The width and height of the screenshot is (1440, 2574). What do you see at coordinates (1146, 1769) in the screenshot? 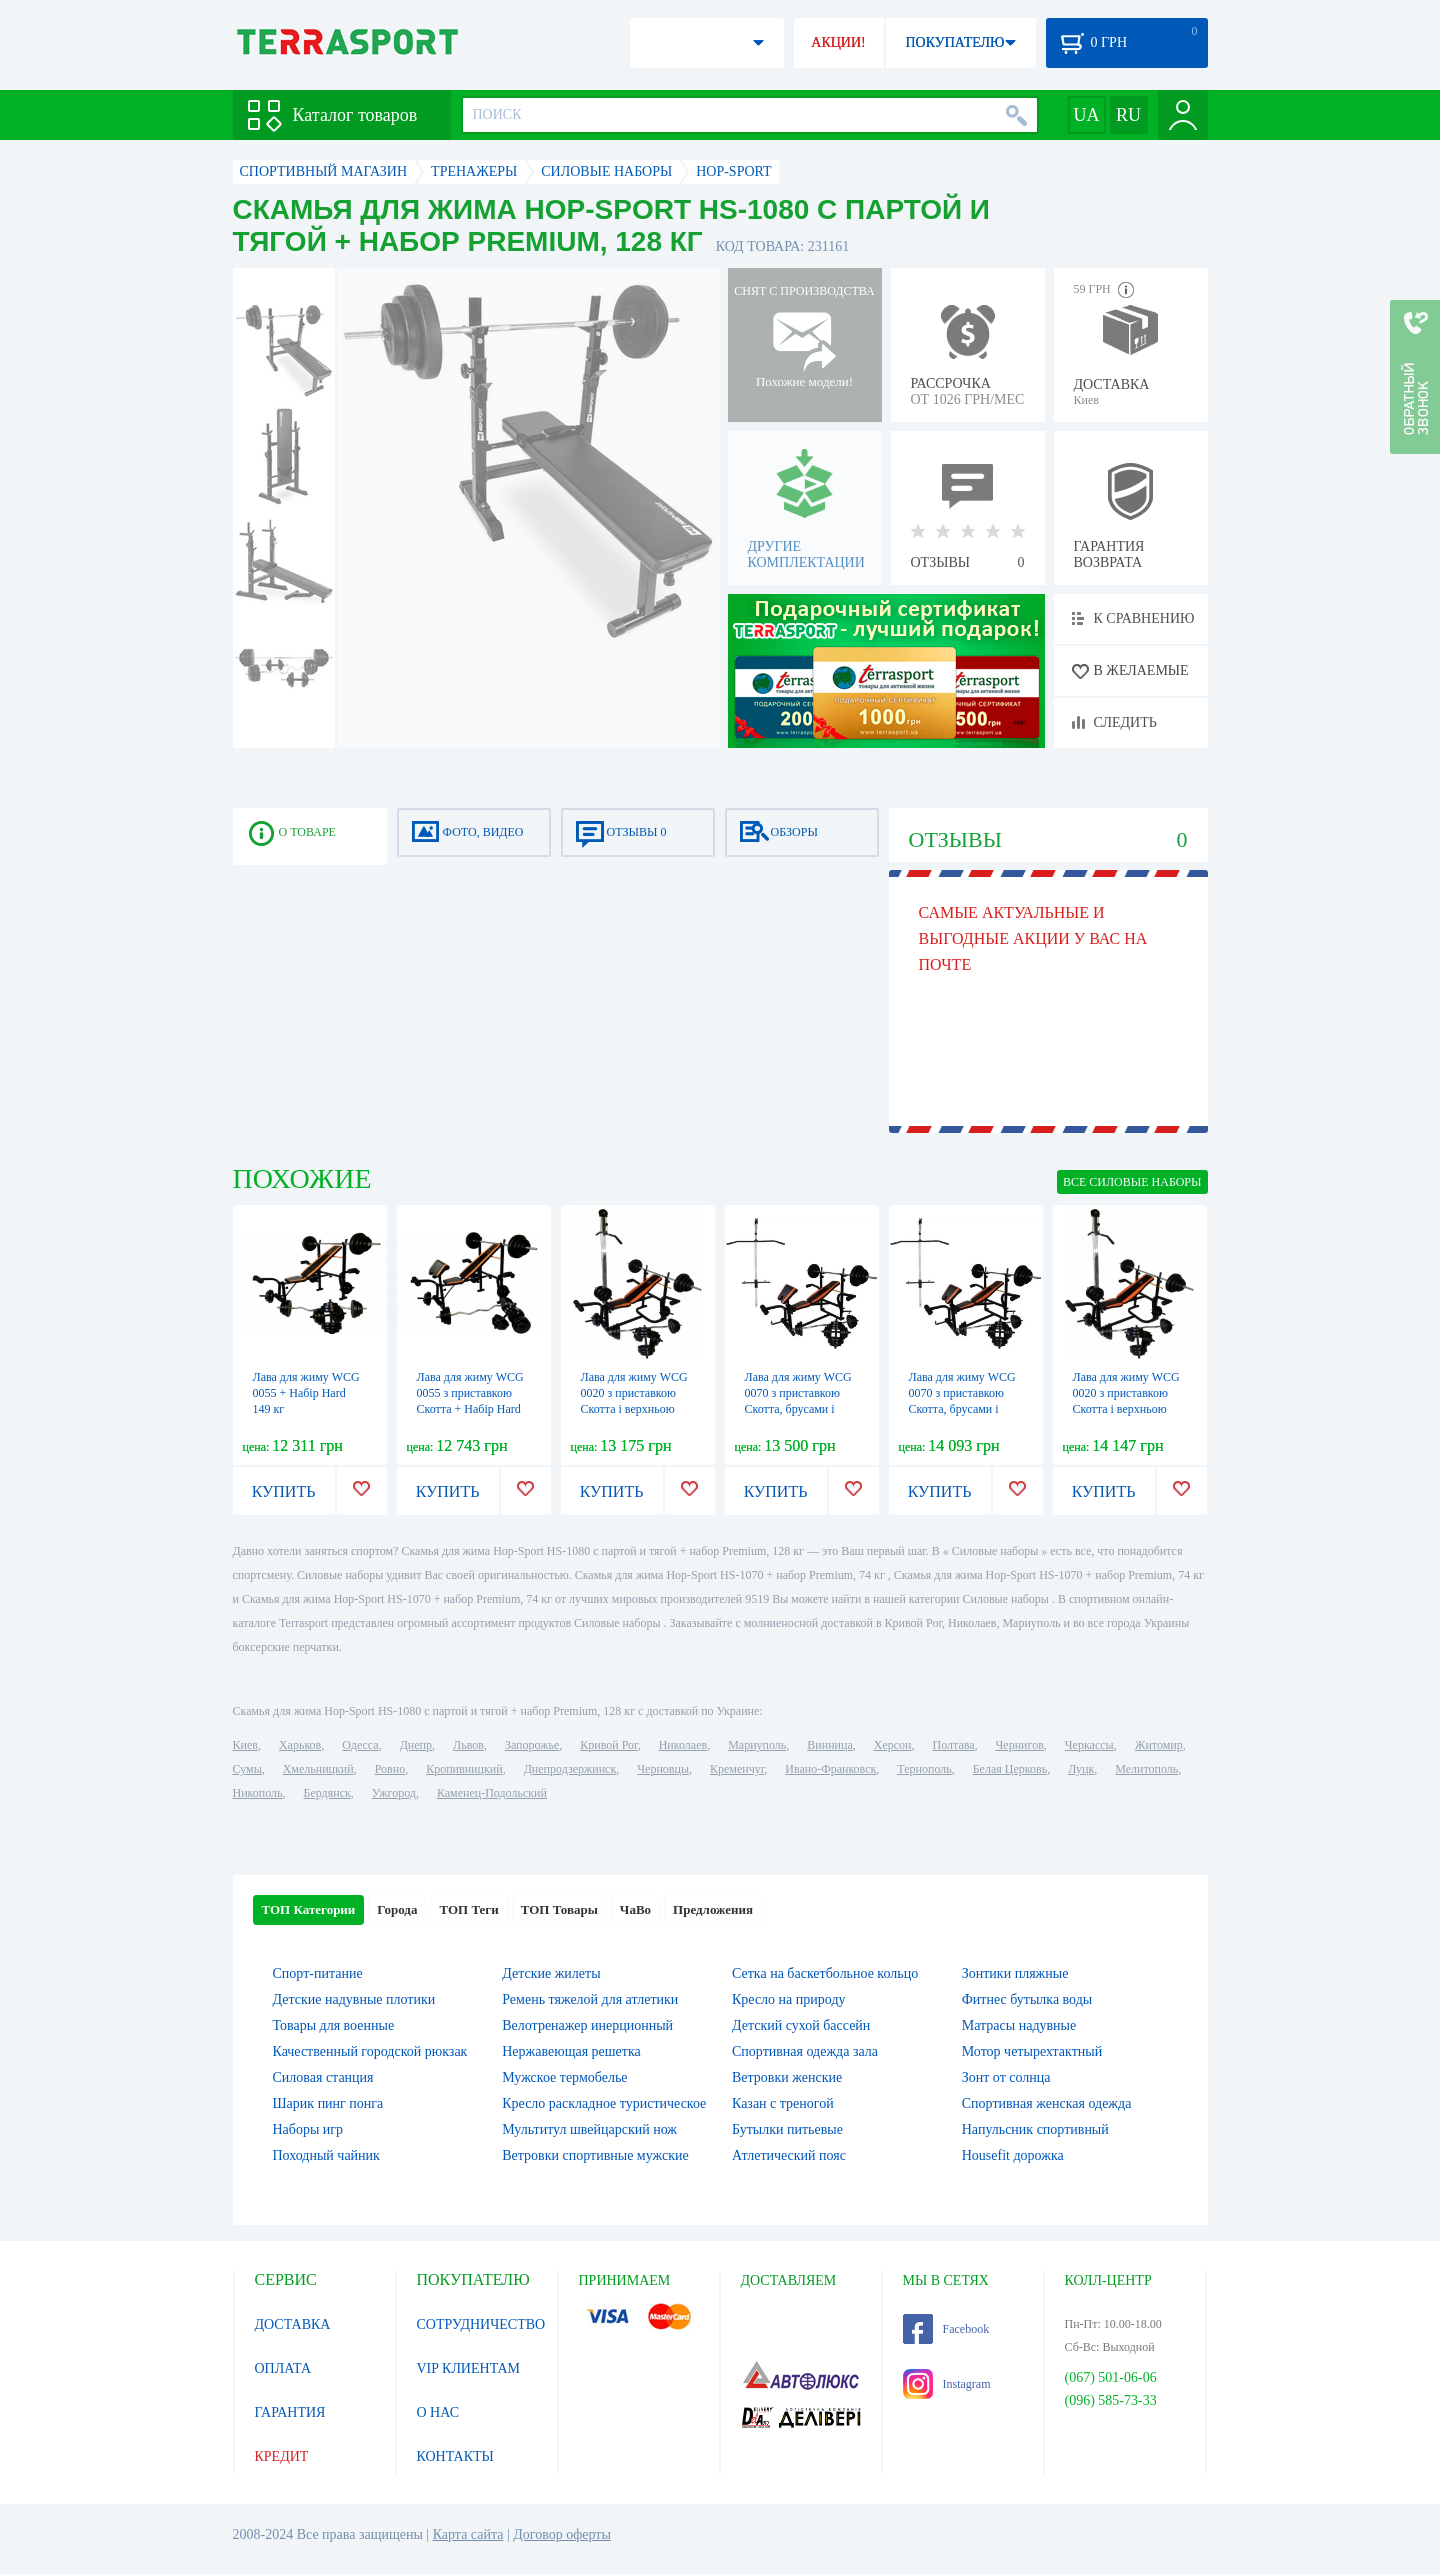
I see `Мелитополь` at bounding box center [1146, 1769].